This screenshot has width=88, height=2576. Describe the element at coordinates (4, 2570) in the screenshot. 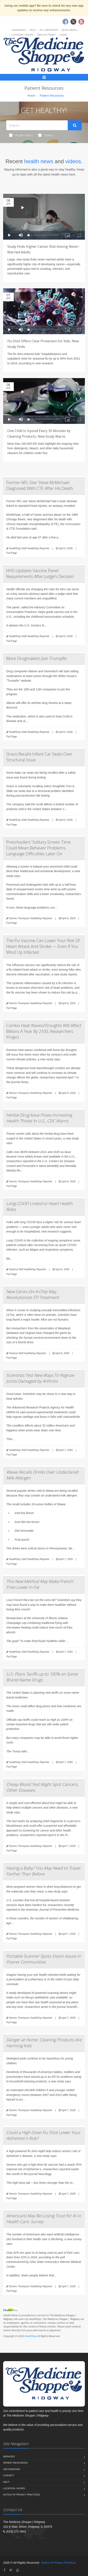

I see `[Facebook]` at that location.